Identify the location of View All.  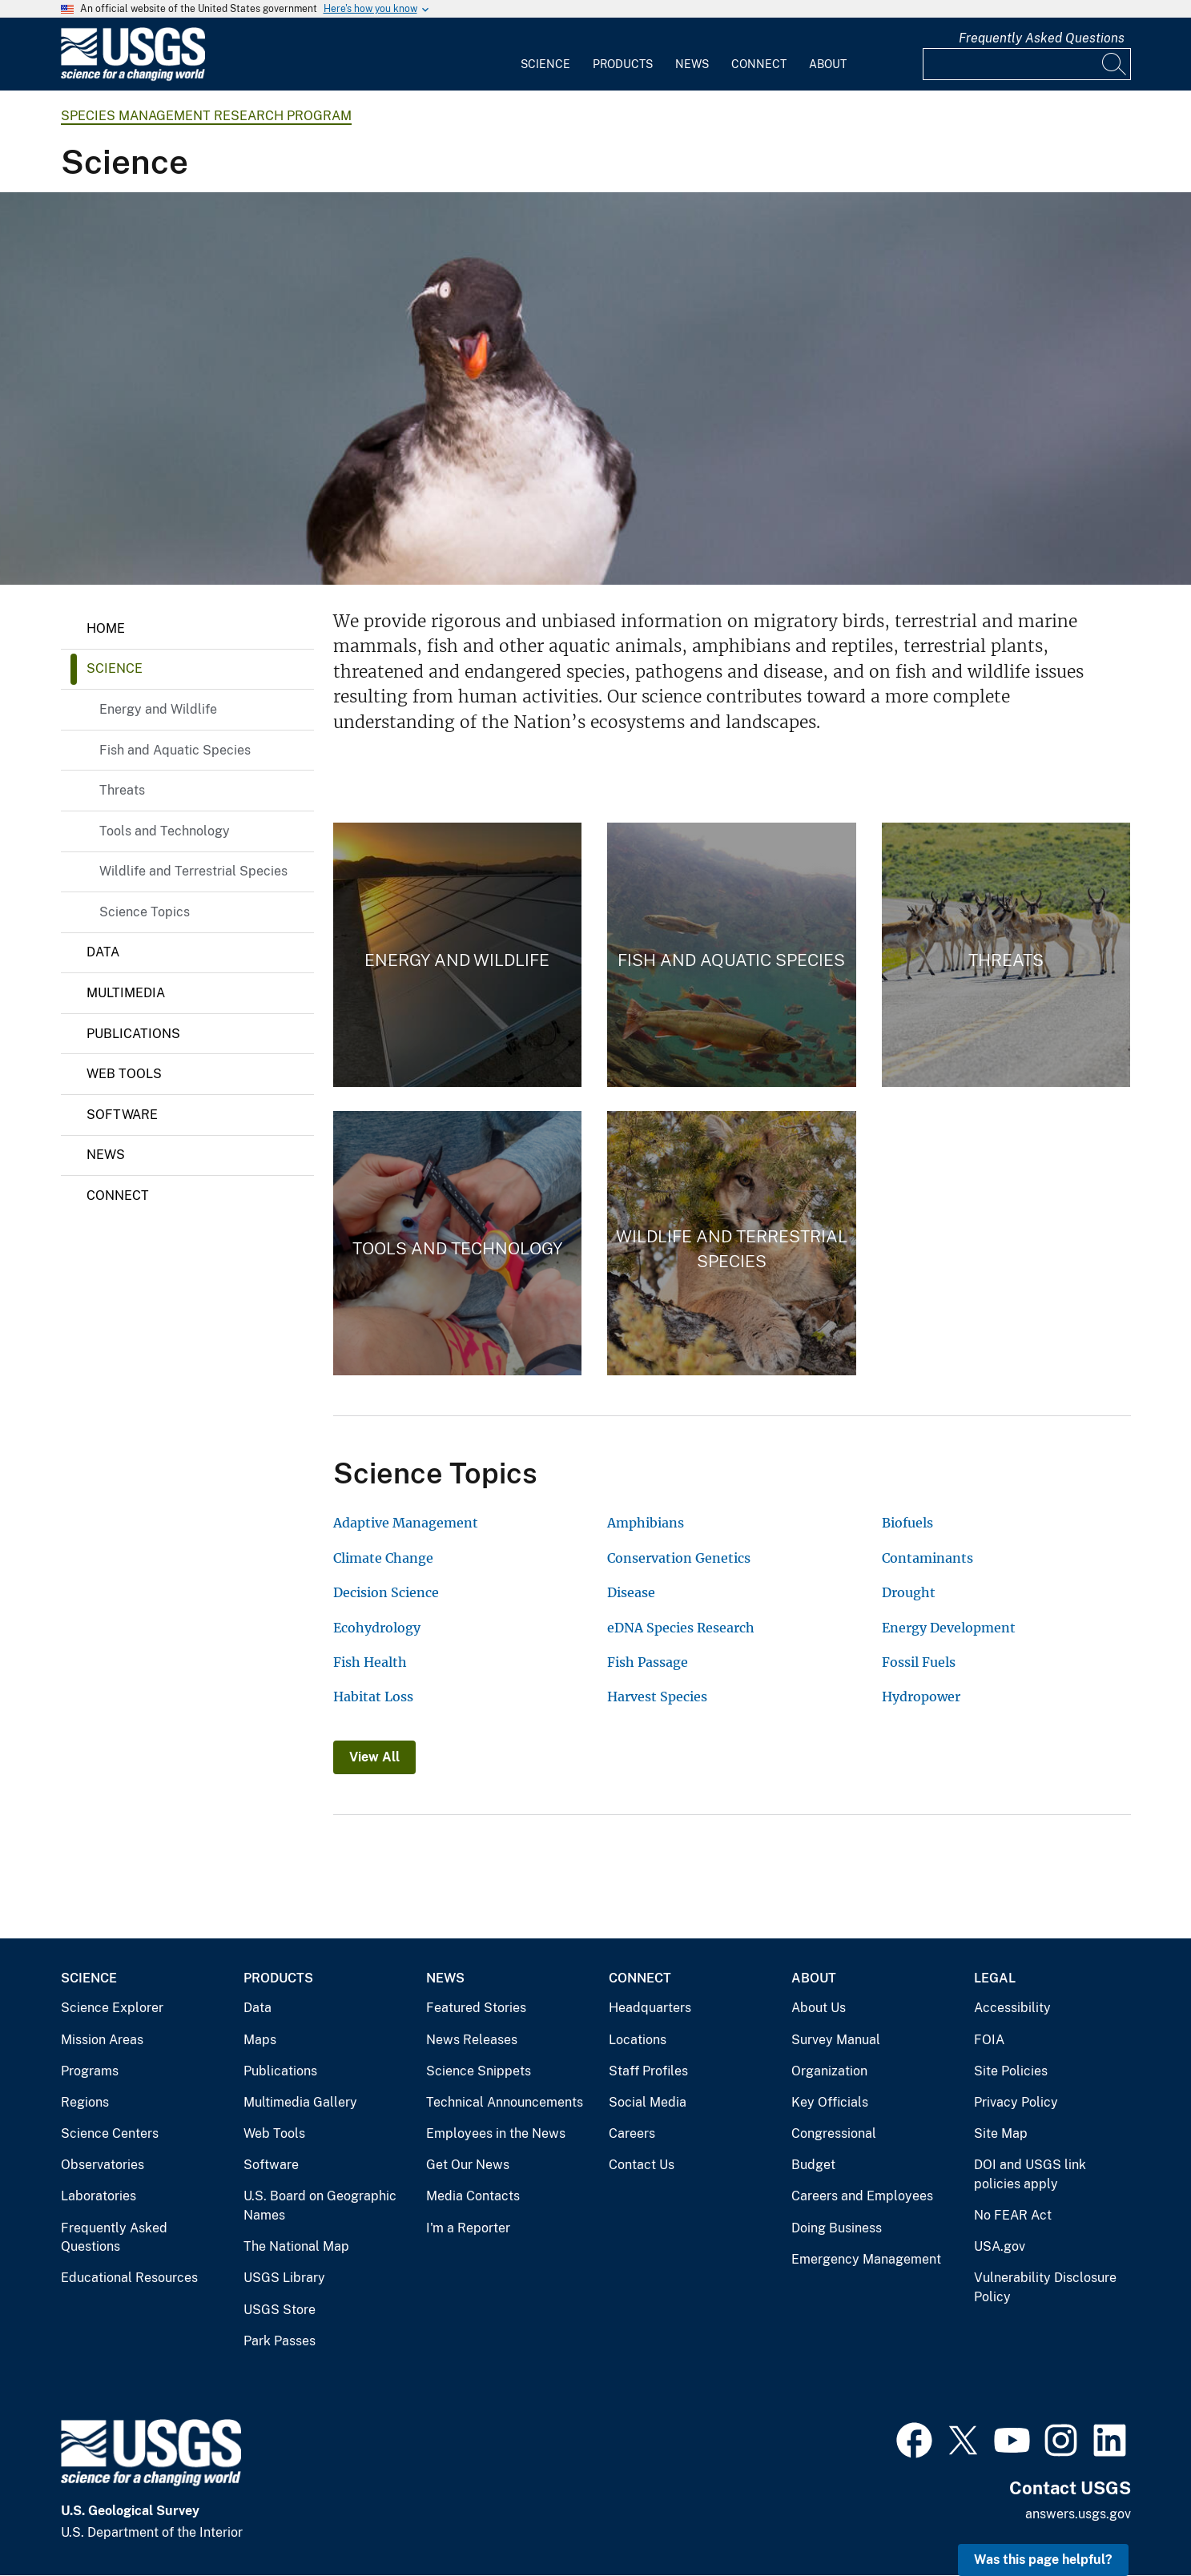
(374, 1757).